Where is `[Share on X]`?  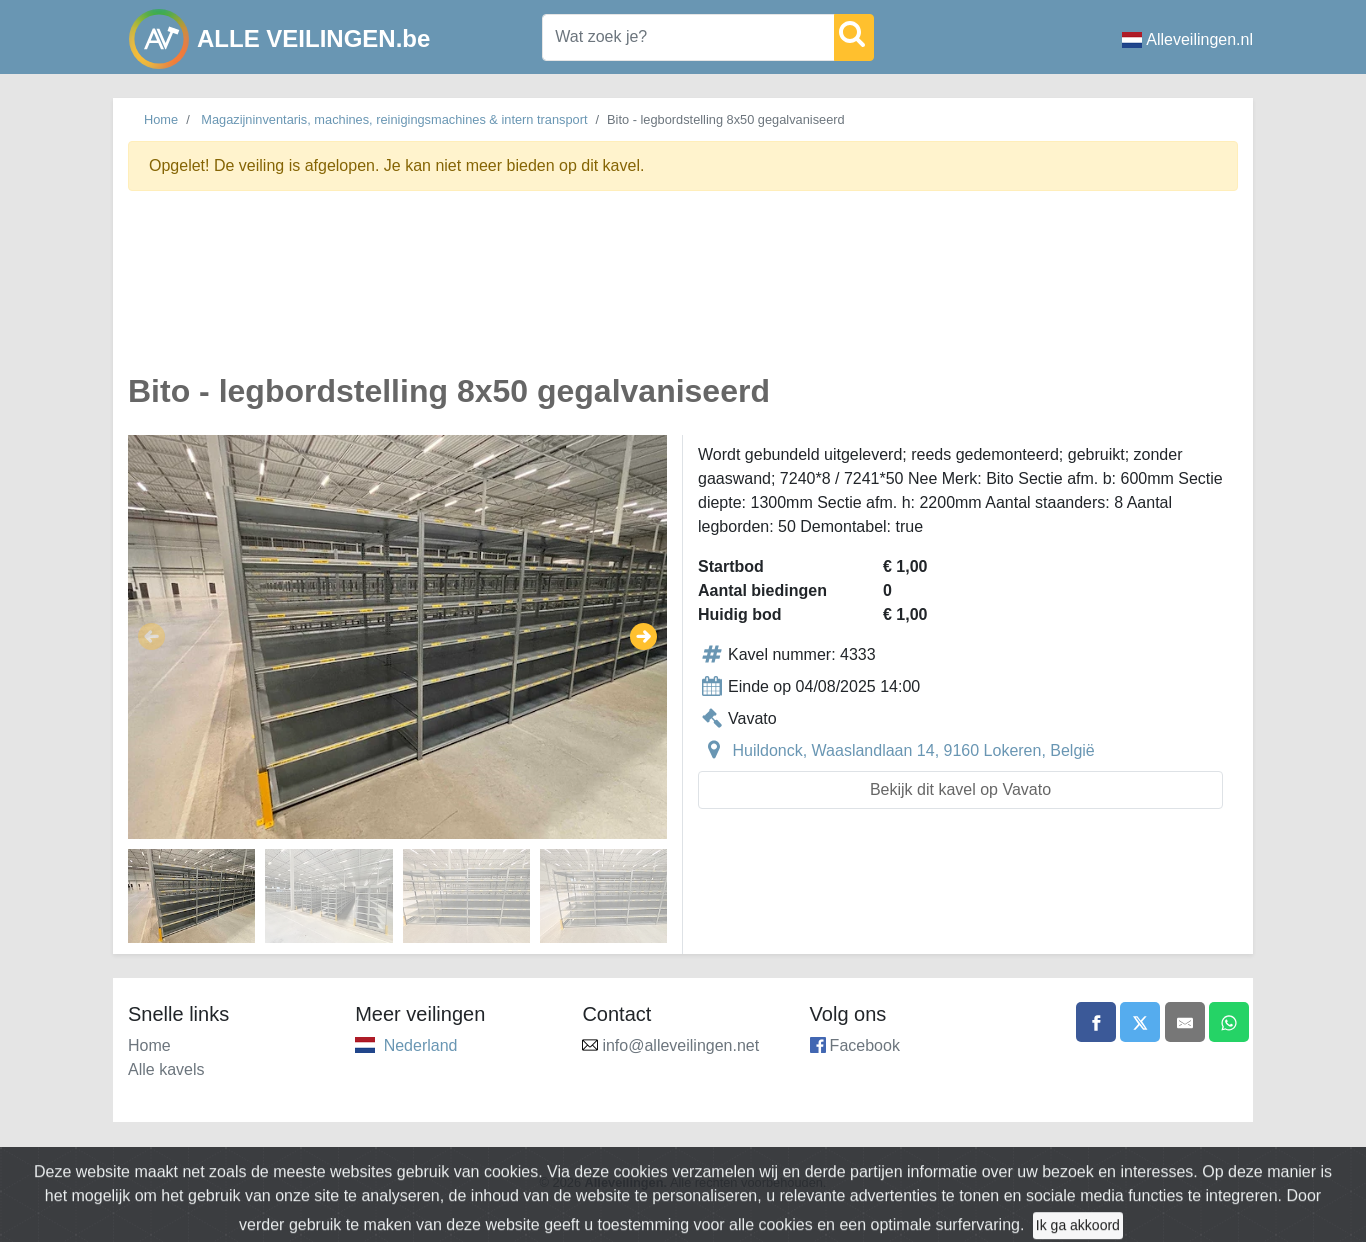 [Share on X] is located at coordinates (1140, 1022).